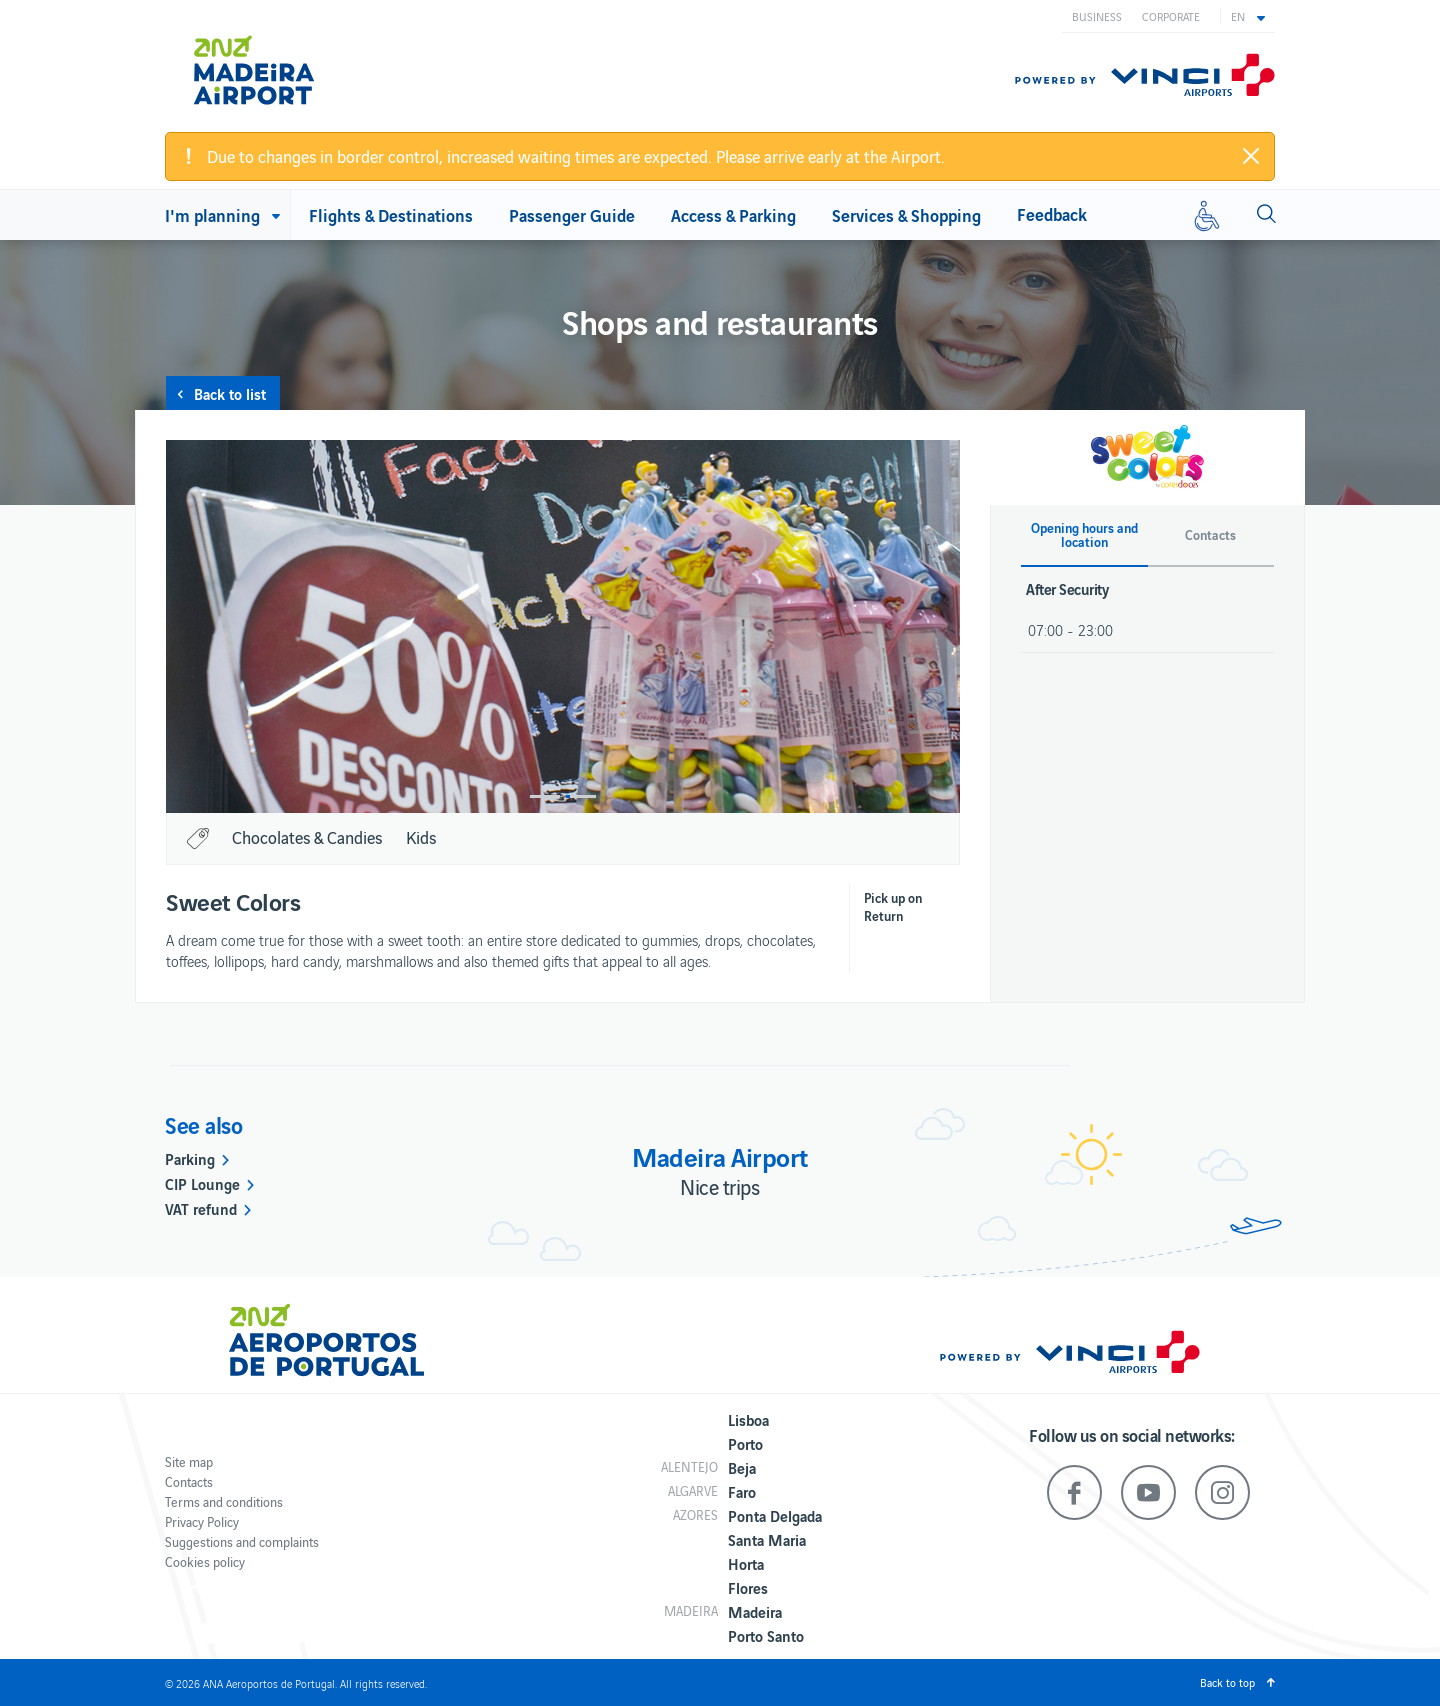 Image resolution: width=1440 pixels, height=1706 pixels. What do you see at coordinates (201, 1208) in the screenshot?
I see `VAT refund` at bounding box center [201, 1208].